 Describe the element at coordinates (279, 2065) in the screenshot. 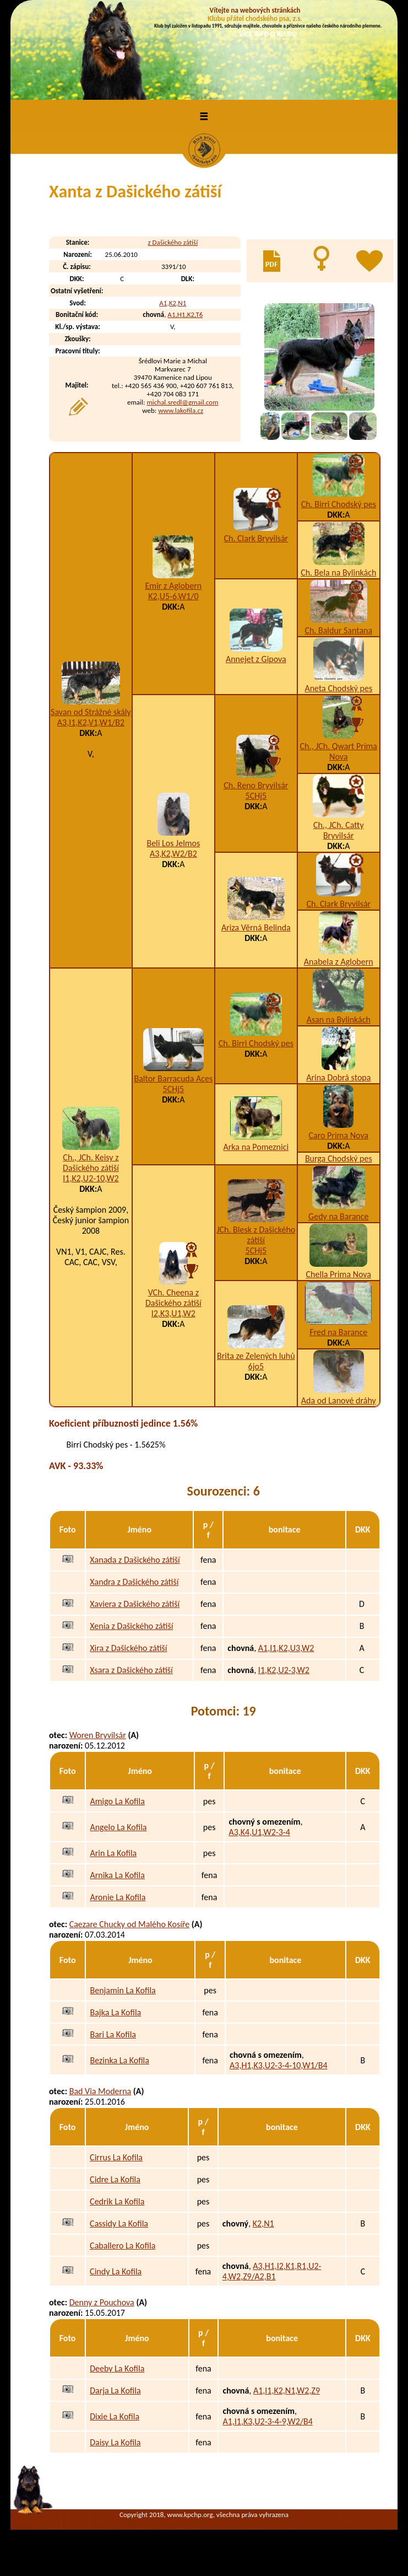

I see `A3,H1,K3,U2-3-4-10,W1/B4` at that location.